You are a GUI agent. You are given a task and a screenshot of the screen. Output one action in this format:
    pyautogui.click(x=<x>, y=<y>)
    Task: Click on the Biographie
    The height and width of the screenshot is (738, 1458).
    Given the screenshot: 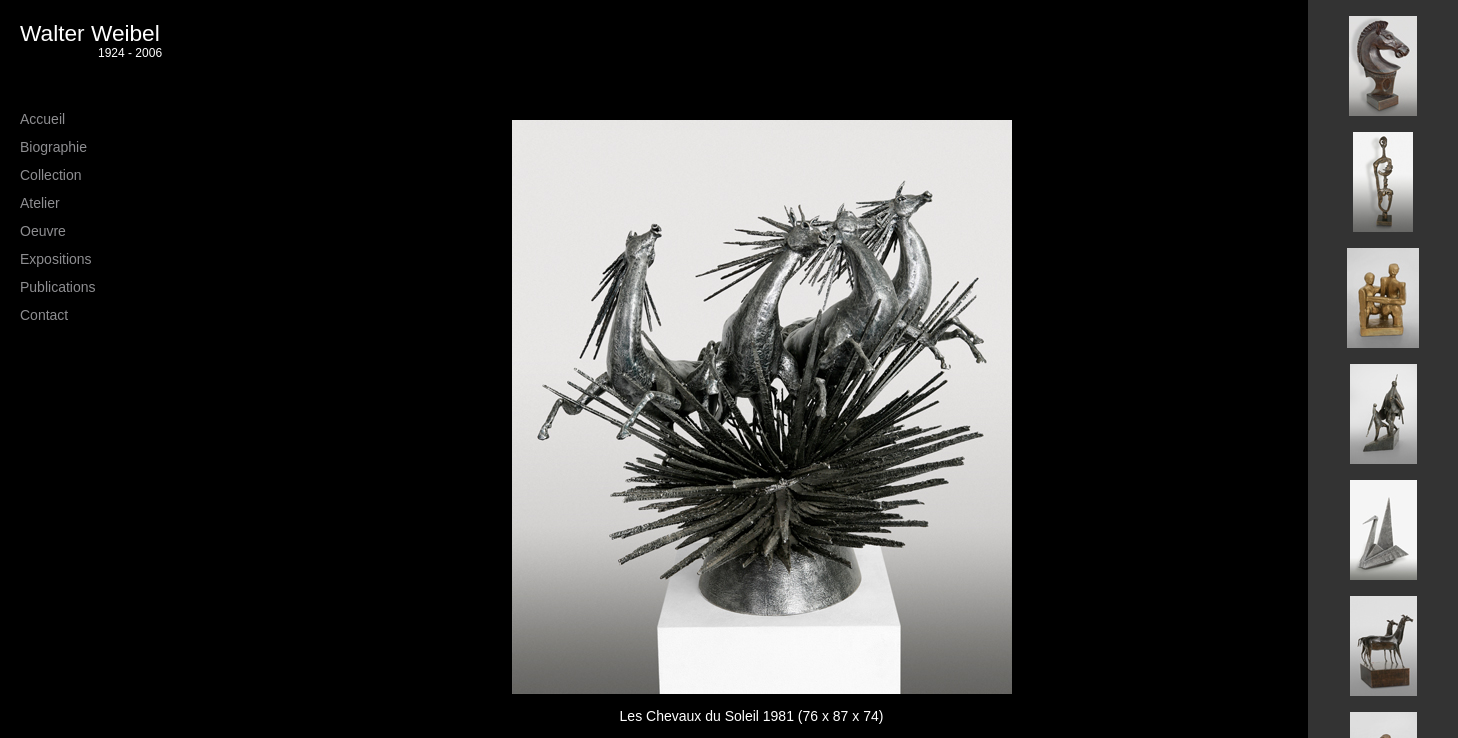 What is the action you would take?
    pyautogui.click(x=53, y=147)
    